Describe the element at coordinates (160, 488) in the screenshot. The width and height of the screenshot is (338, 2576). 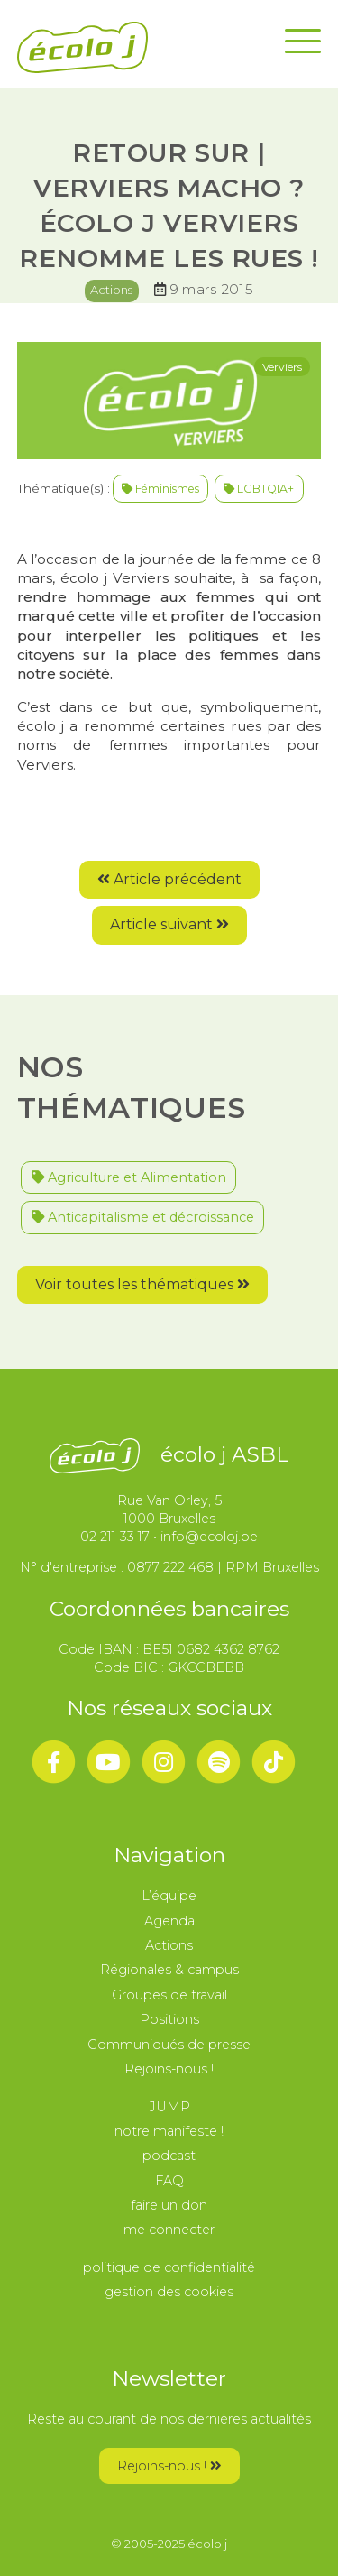
I see `Féminismes` at that location.